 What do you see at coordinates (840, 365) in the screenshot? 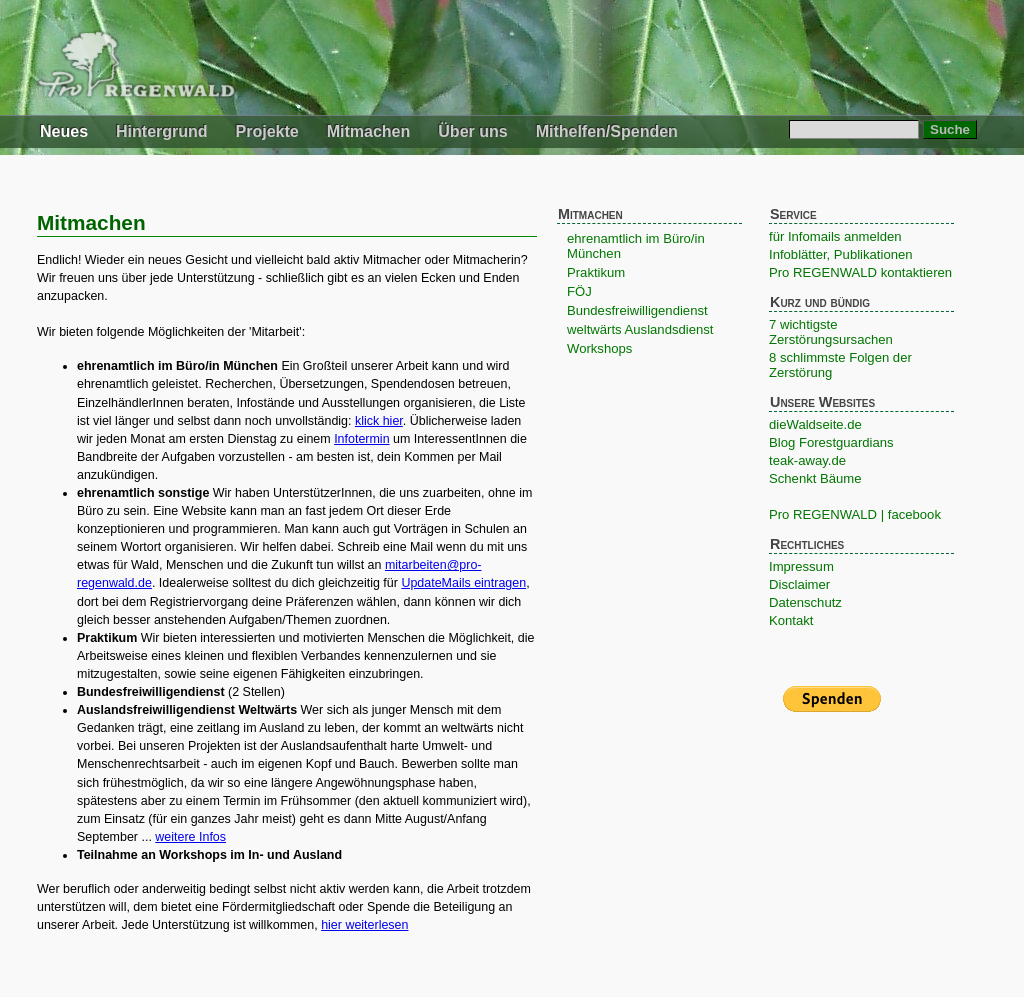
I see `8 schlimmste Folgen der Zerstörung` at bounding box center [840, 365].